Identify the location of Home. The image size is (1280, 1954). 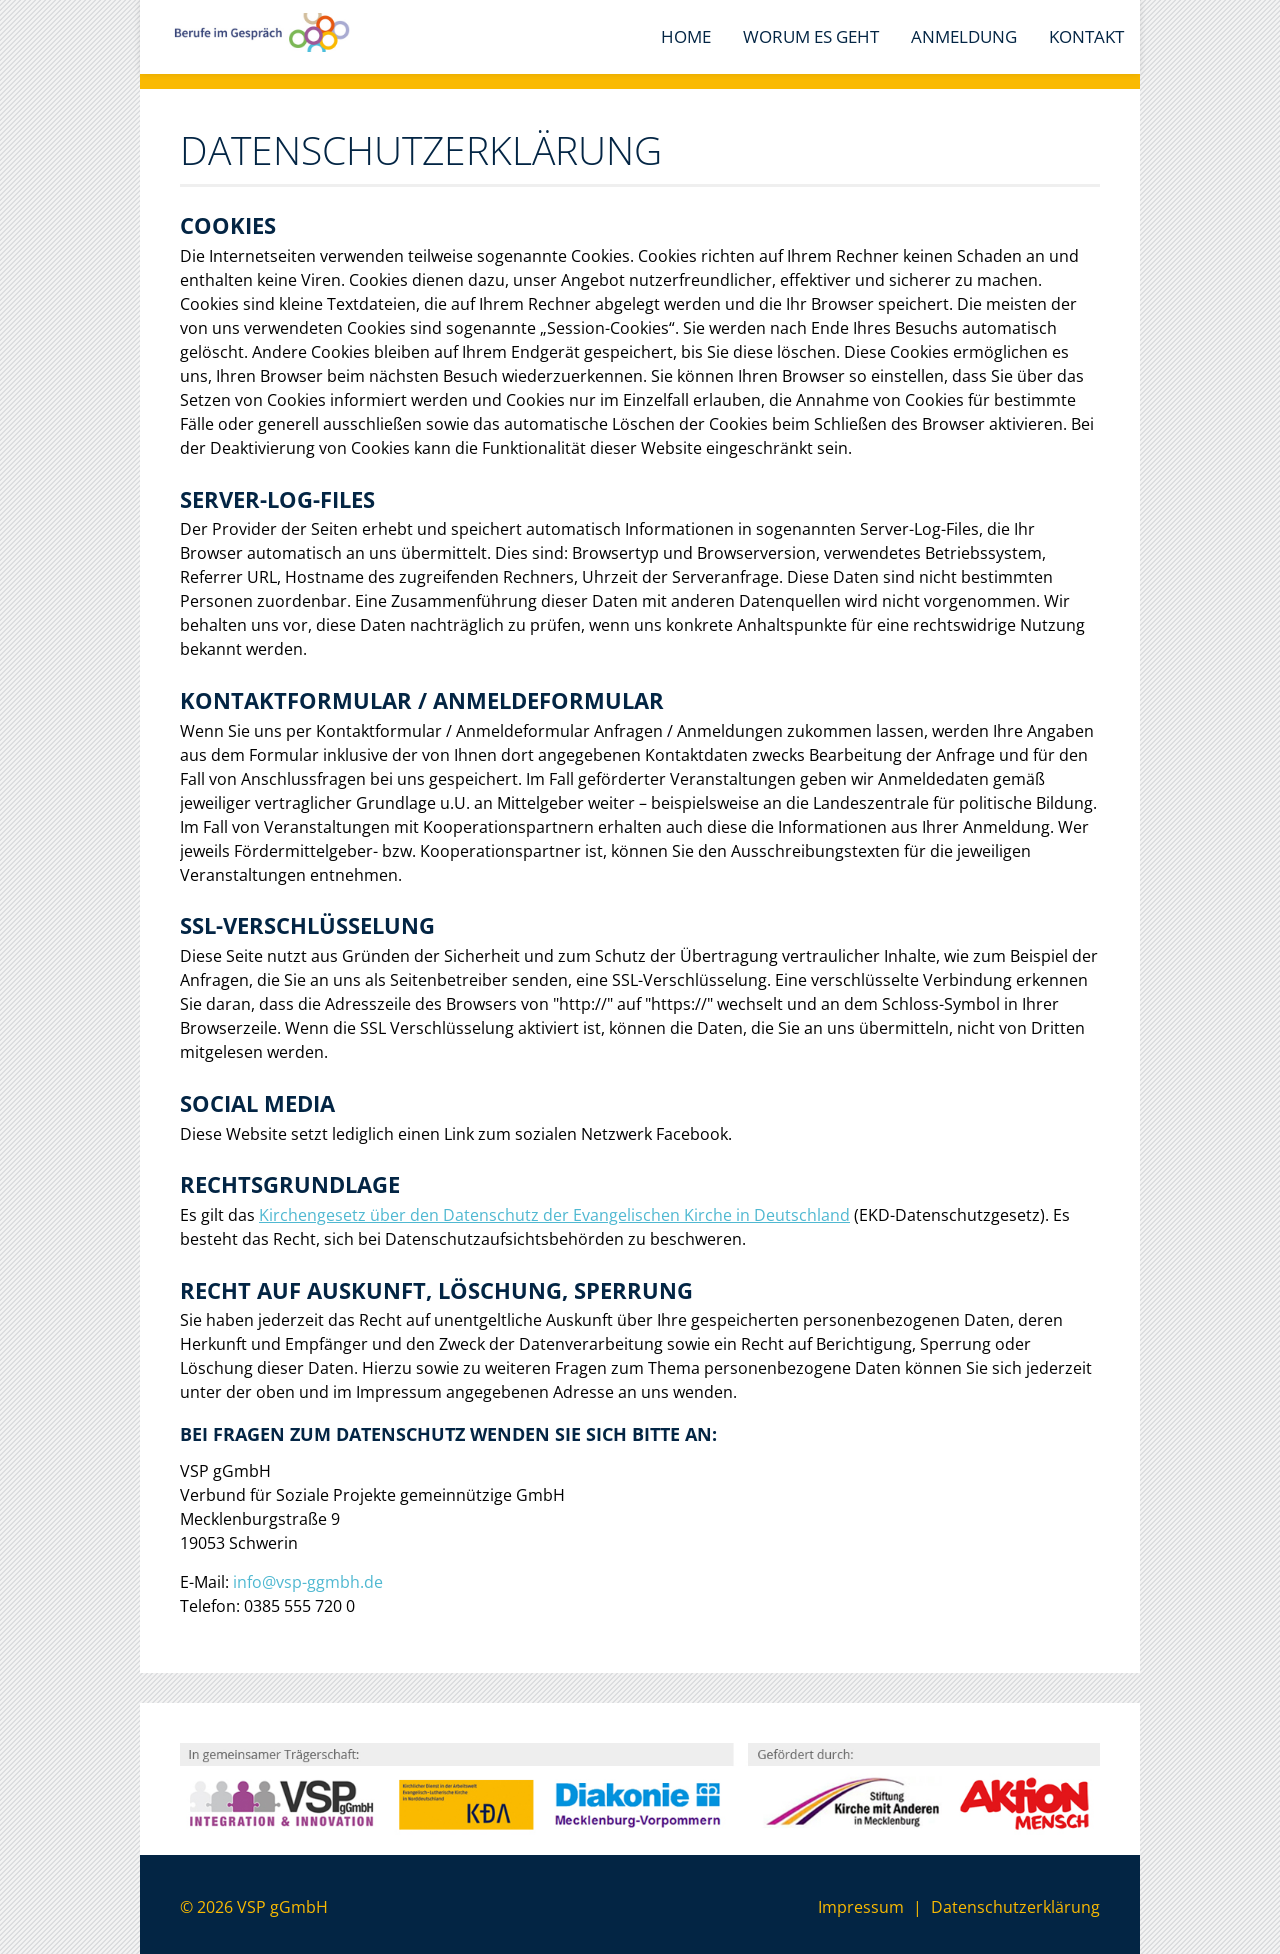
(686, 36).